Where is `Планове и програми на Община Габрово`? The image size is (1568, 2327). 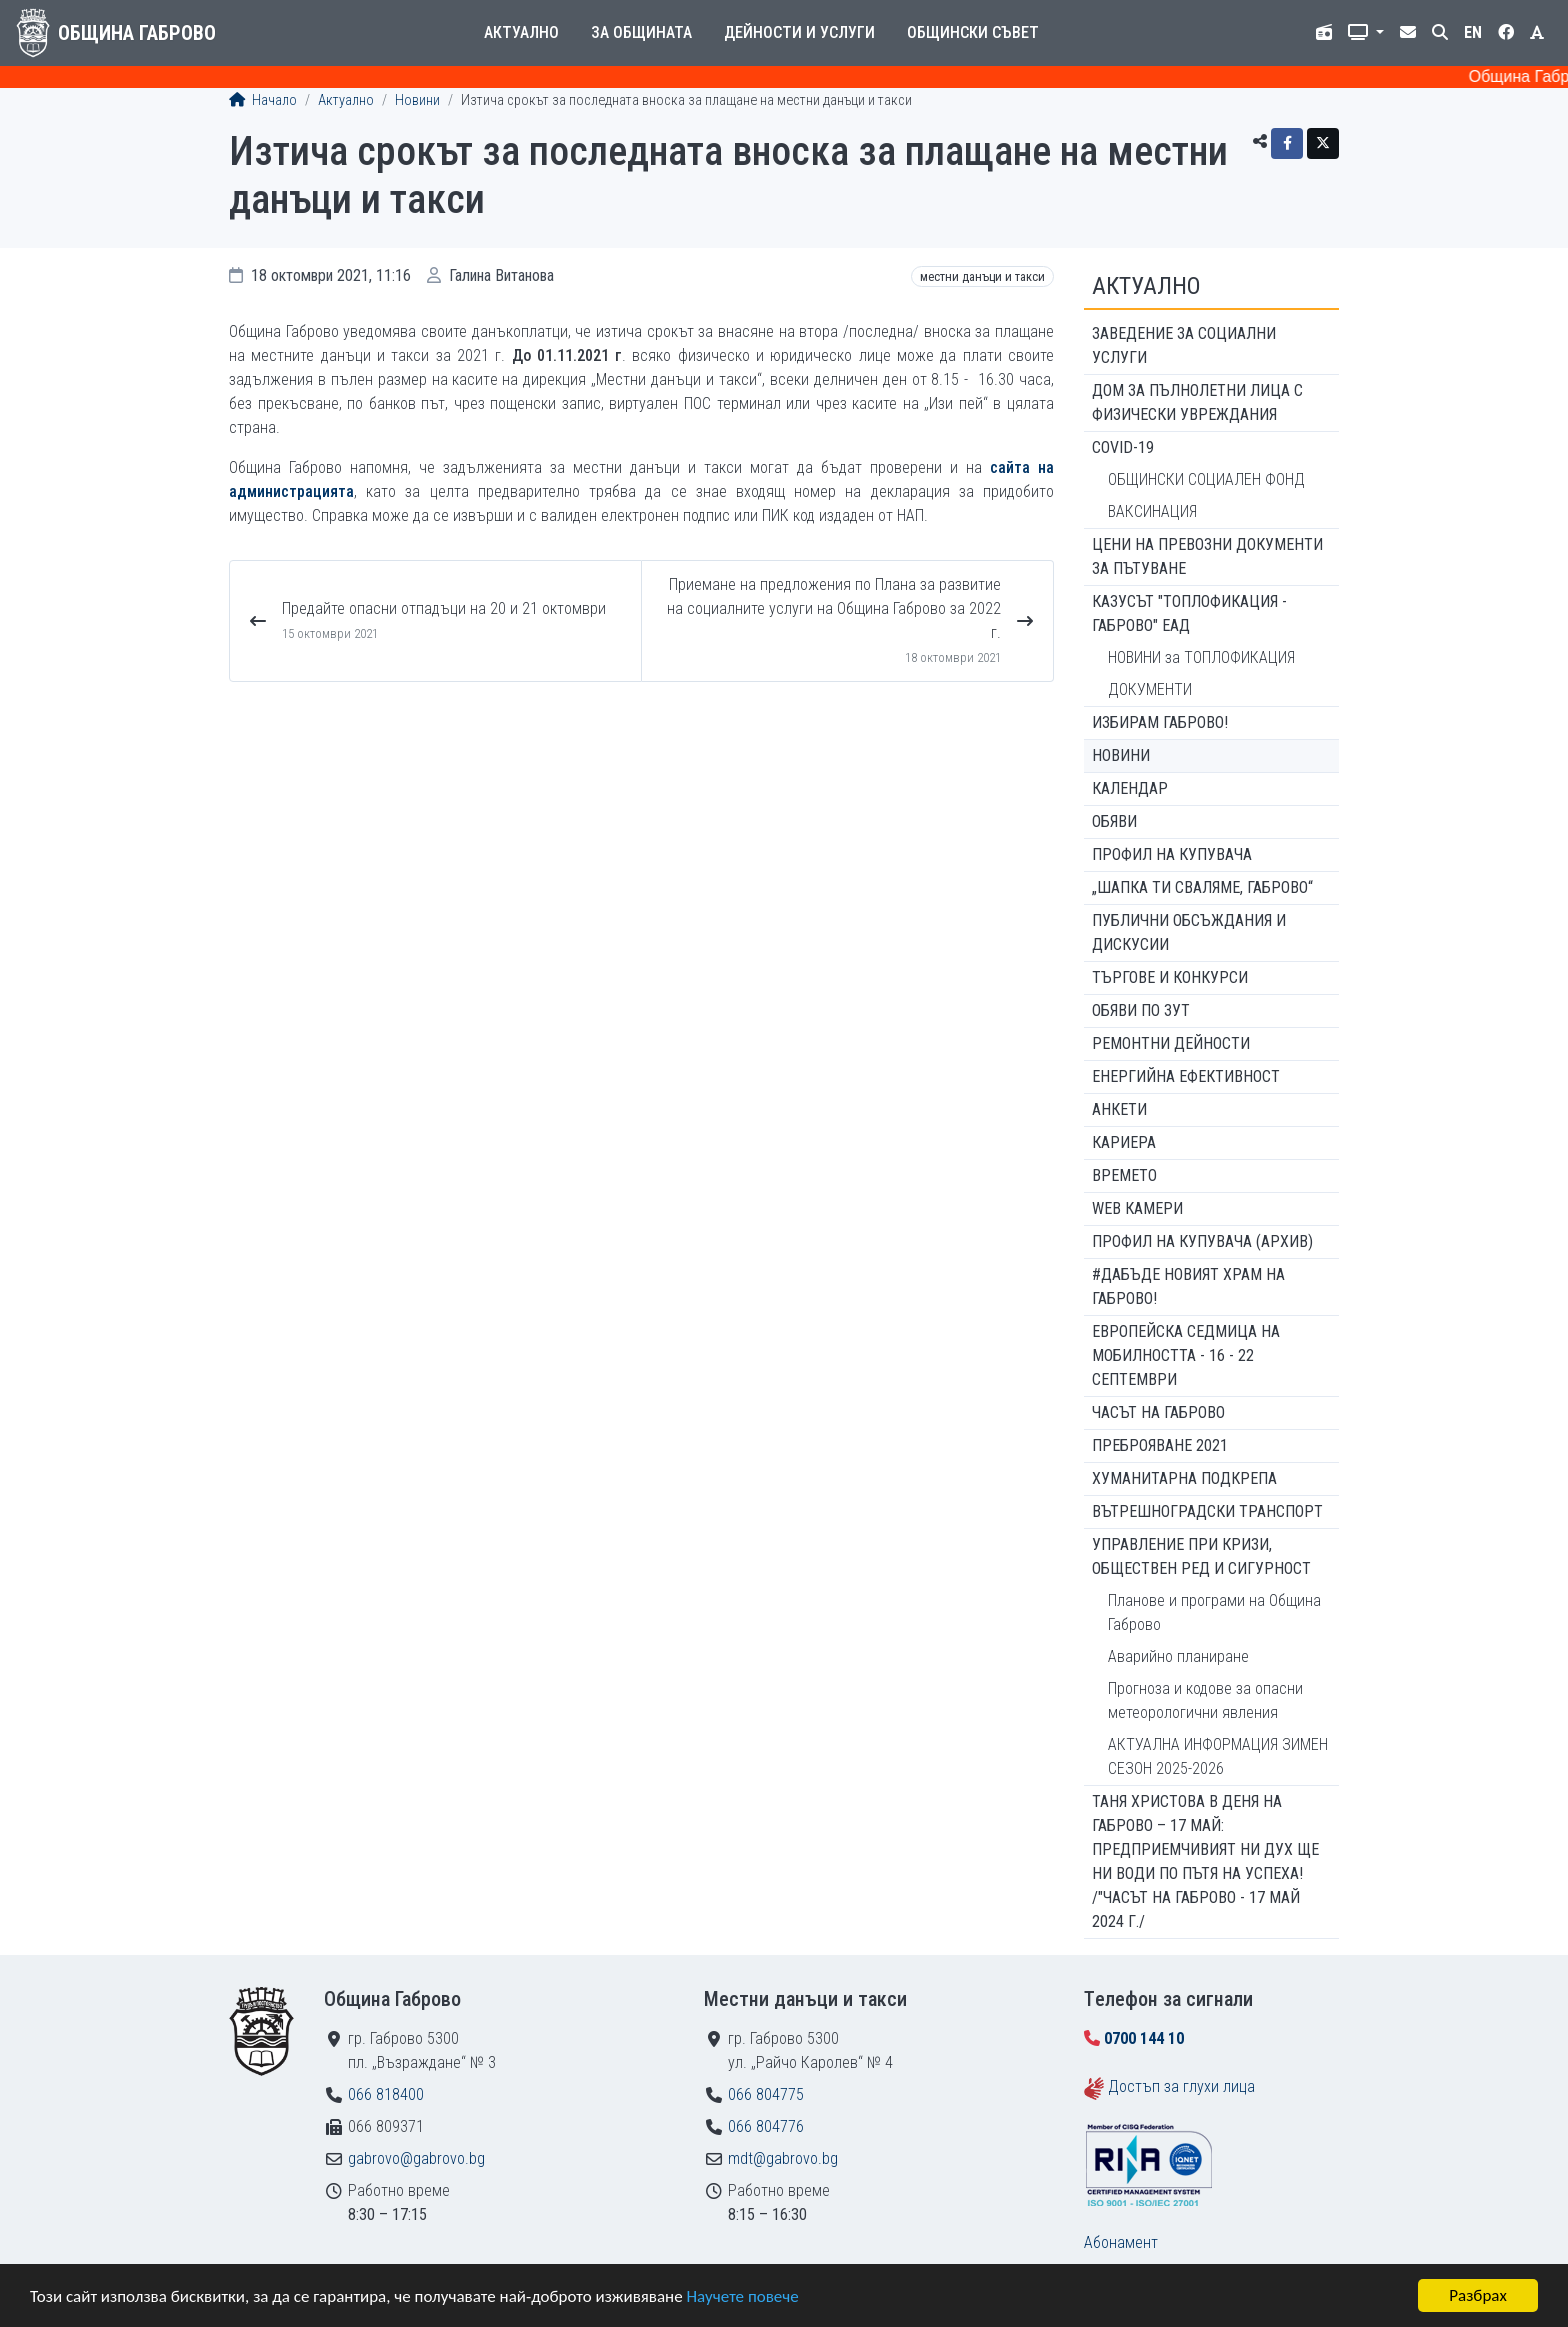 Планове и програми на Община Габрово is located at coordinates (1214, 1612).